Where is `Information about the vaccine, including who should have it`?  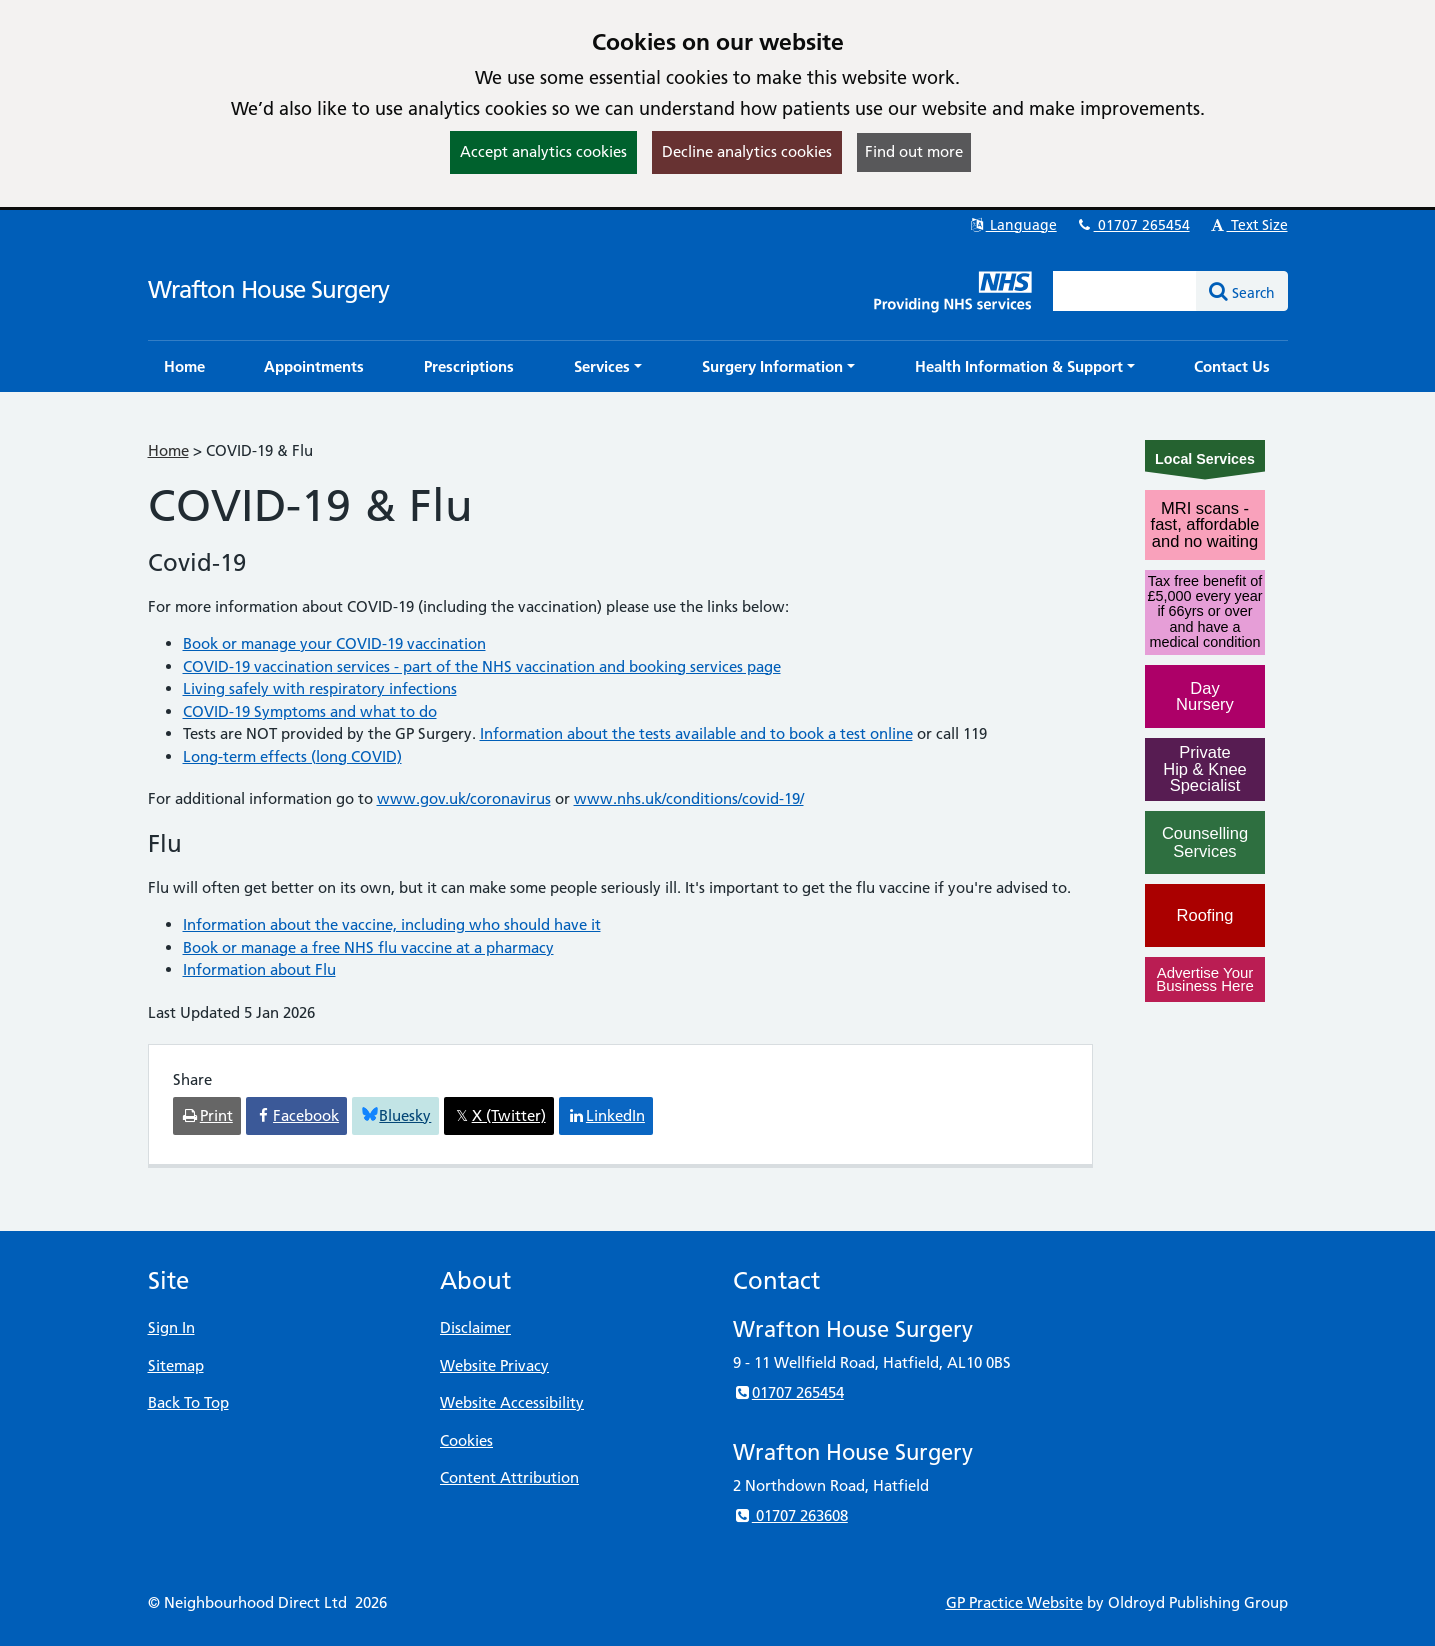 Information about the vaccine, including who should have it is located at coordinates (392, 924).